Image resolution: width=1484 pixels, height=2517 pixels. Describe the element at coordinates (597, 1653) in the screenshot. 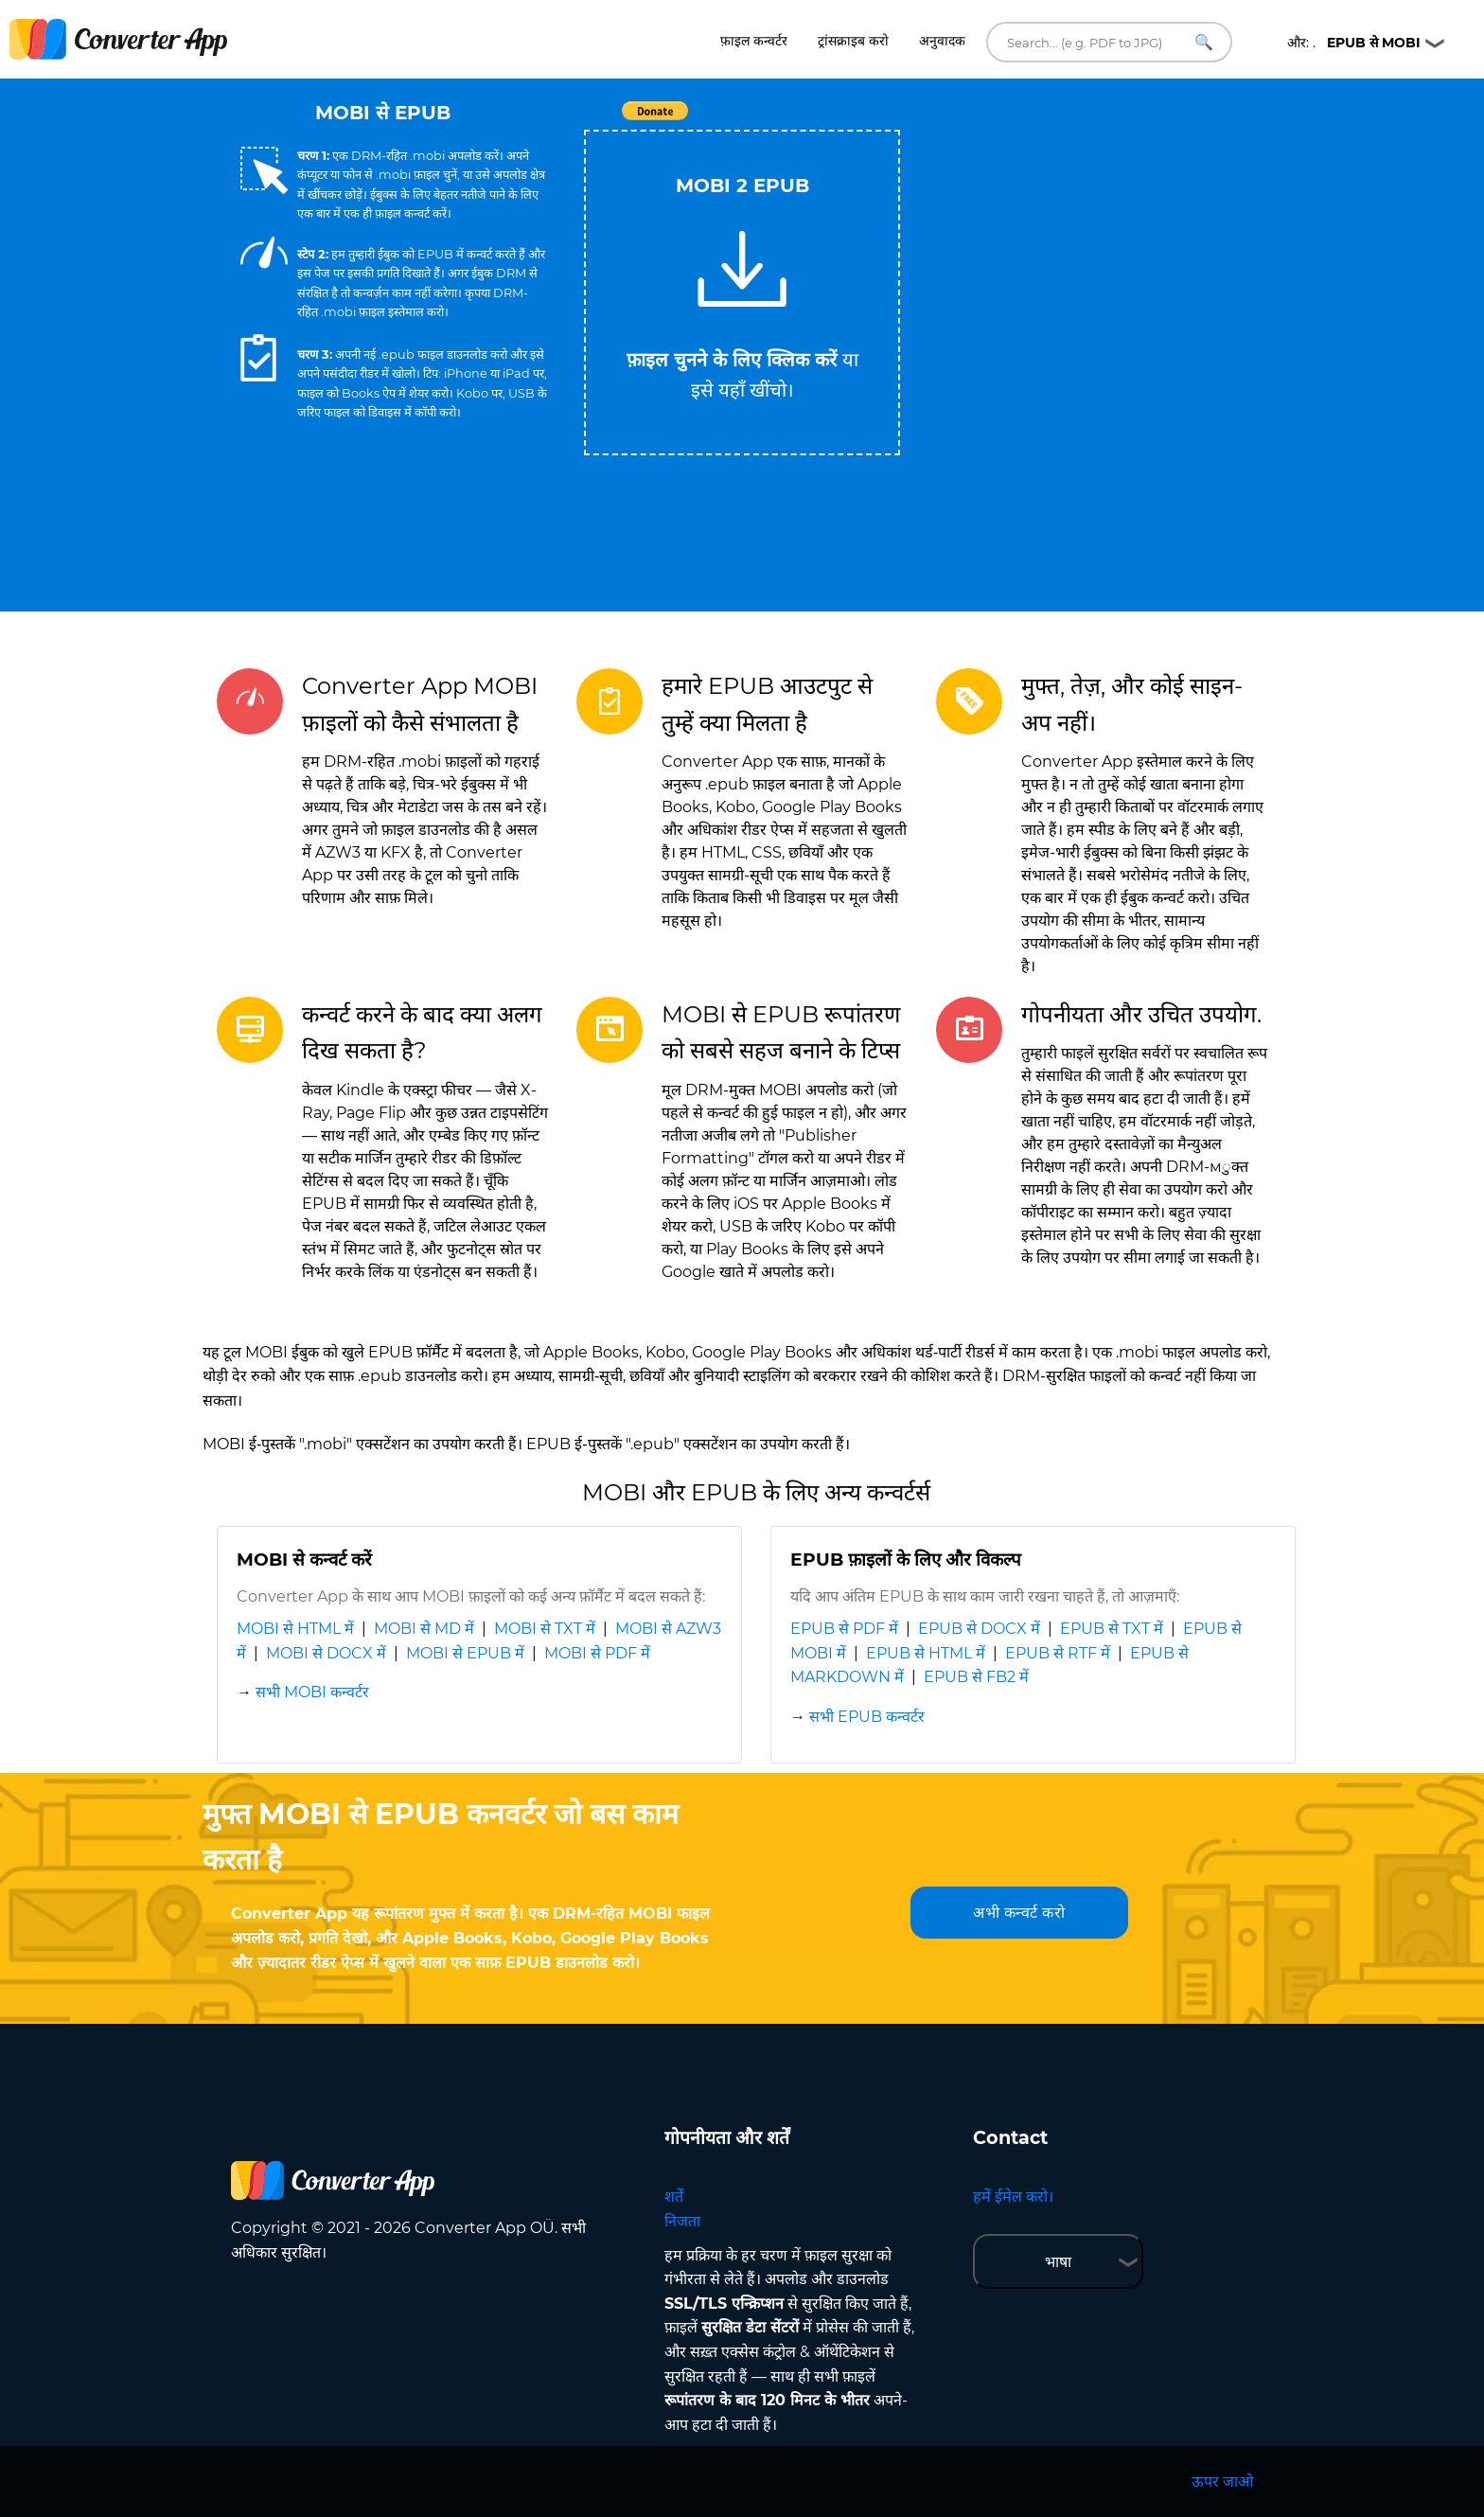

I see `MOBI से PDF में` at that location.